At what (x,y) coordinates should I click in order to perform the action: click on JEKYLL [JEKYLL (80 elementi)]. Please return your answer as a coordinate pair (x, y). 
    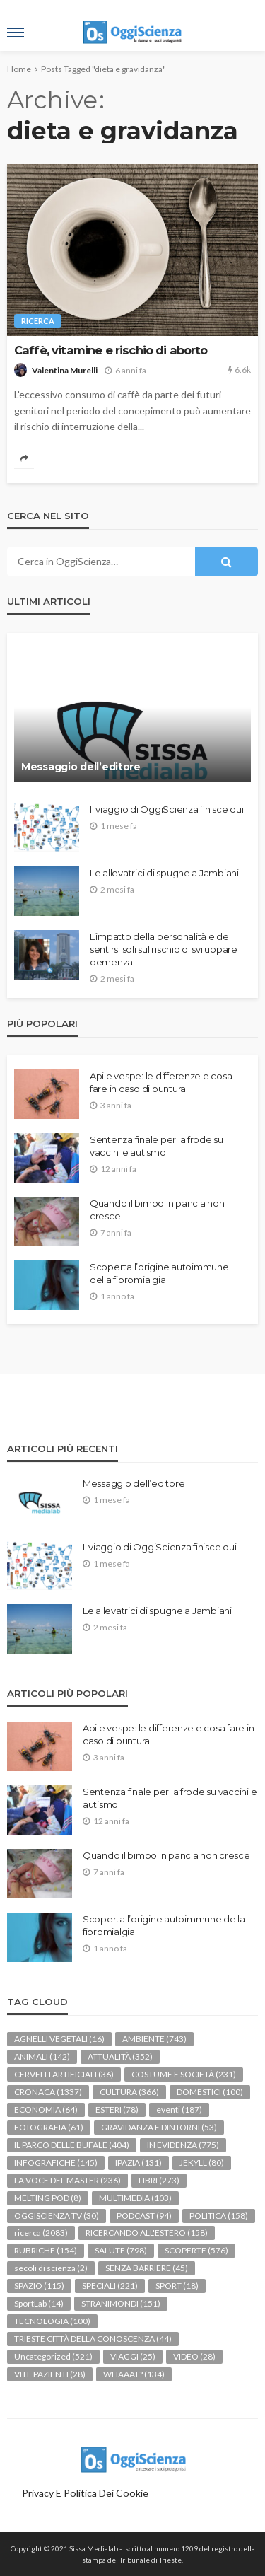
    Looking at the image, I should click on (201, 2162).